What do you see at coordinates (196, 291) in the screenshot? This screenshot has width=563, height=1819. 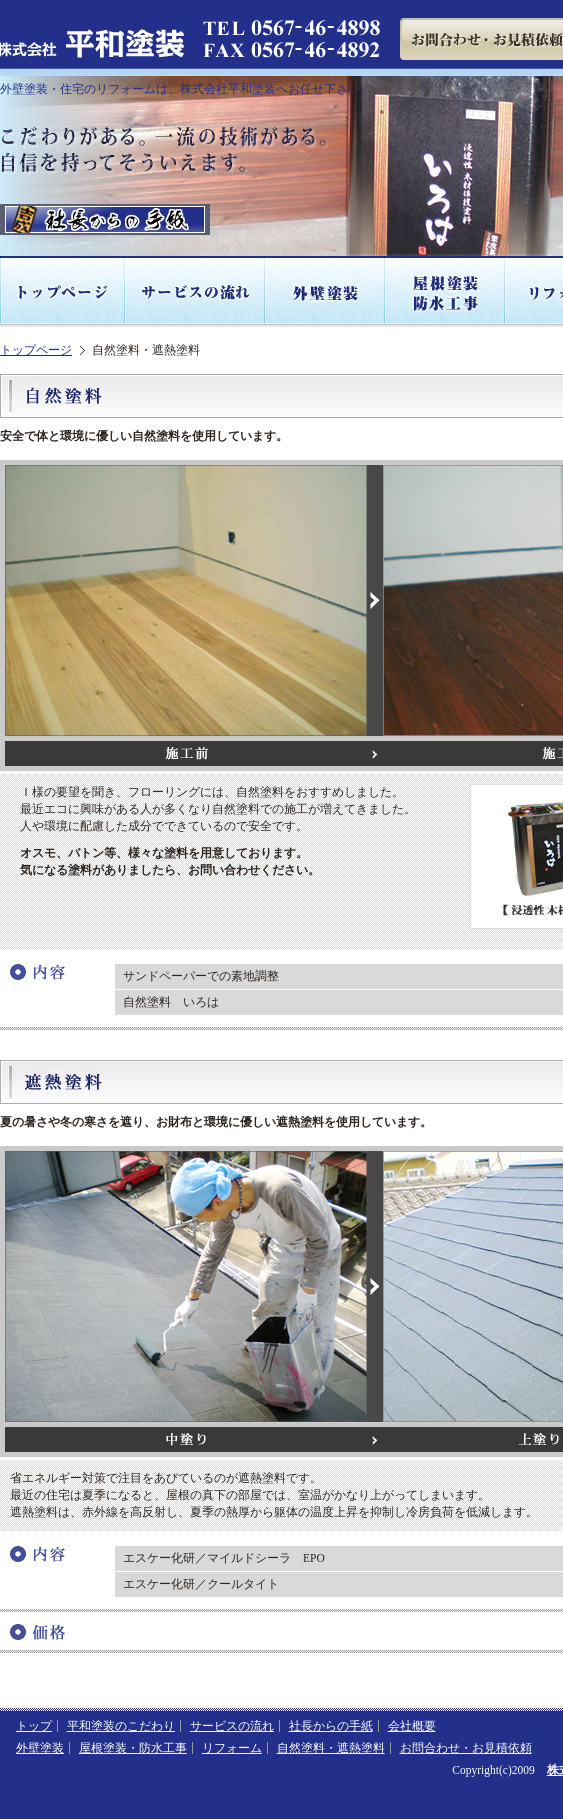 I see `サービスの流れ` at bounding box center [196, 291].